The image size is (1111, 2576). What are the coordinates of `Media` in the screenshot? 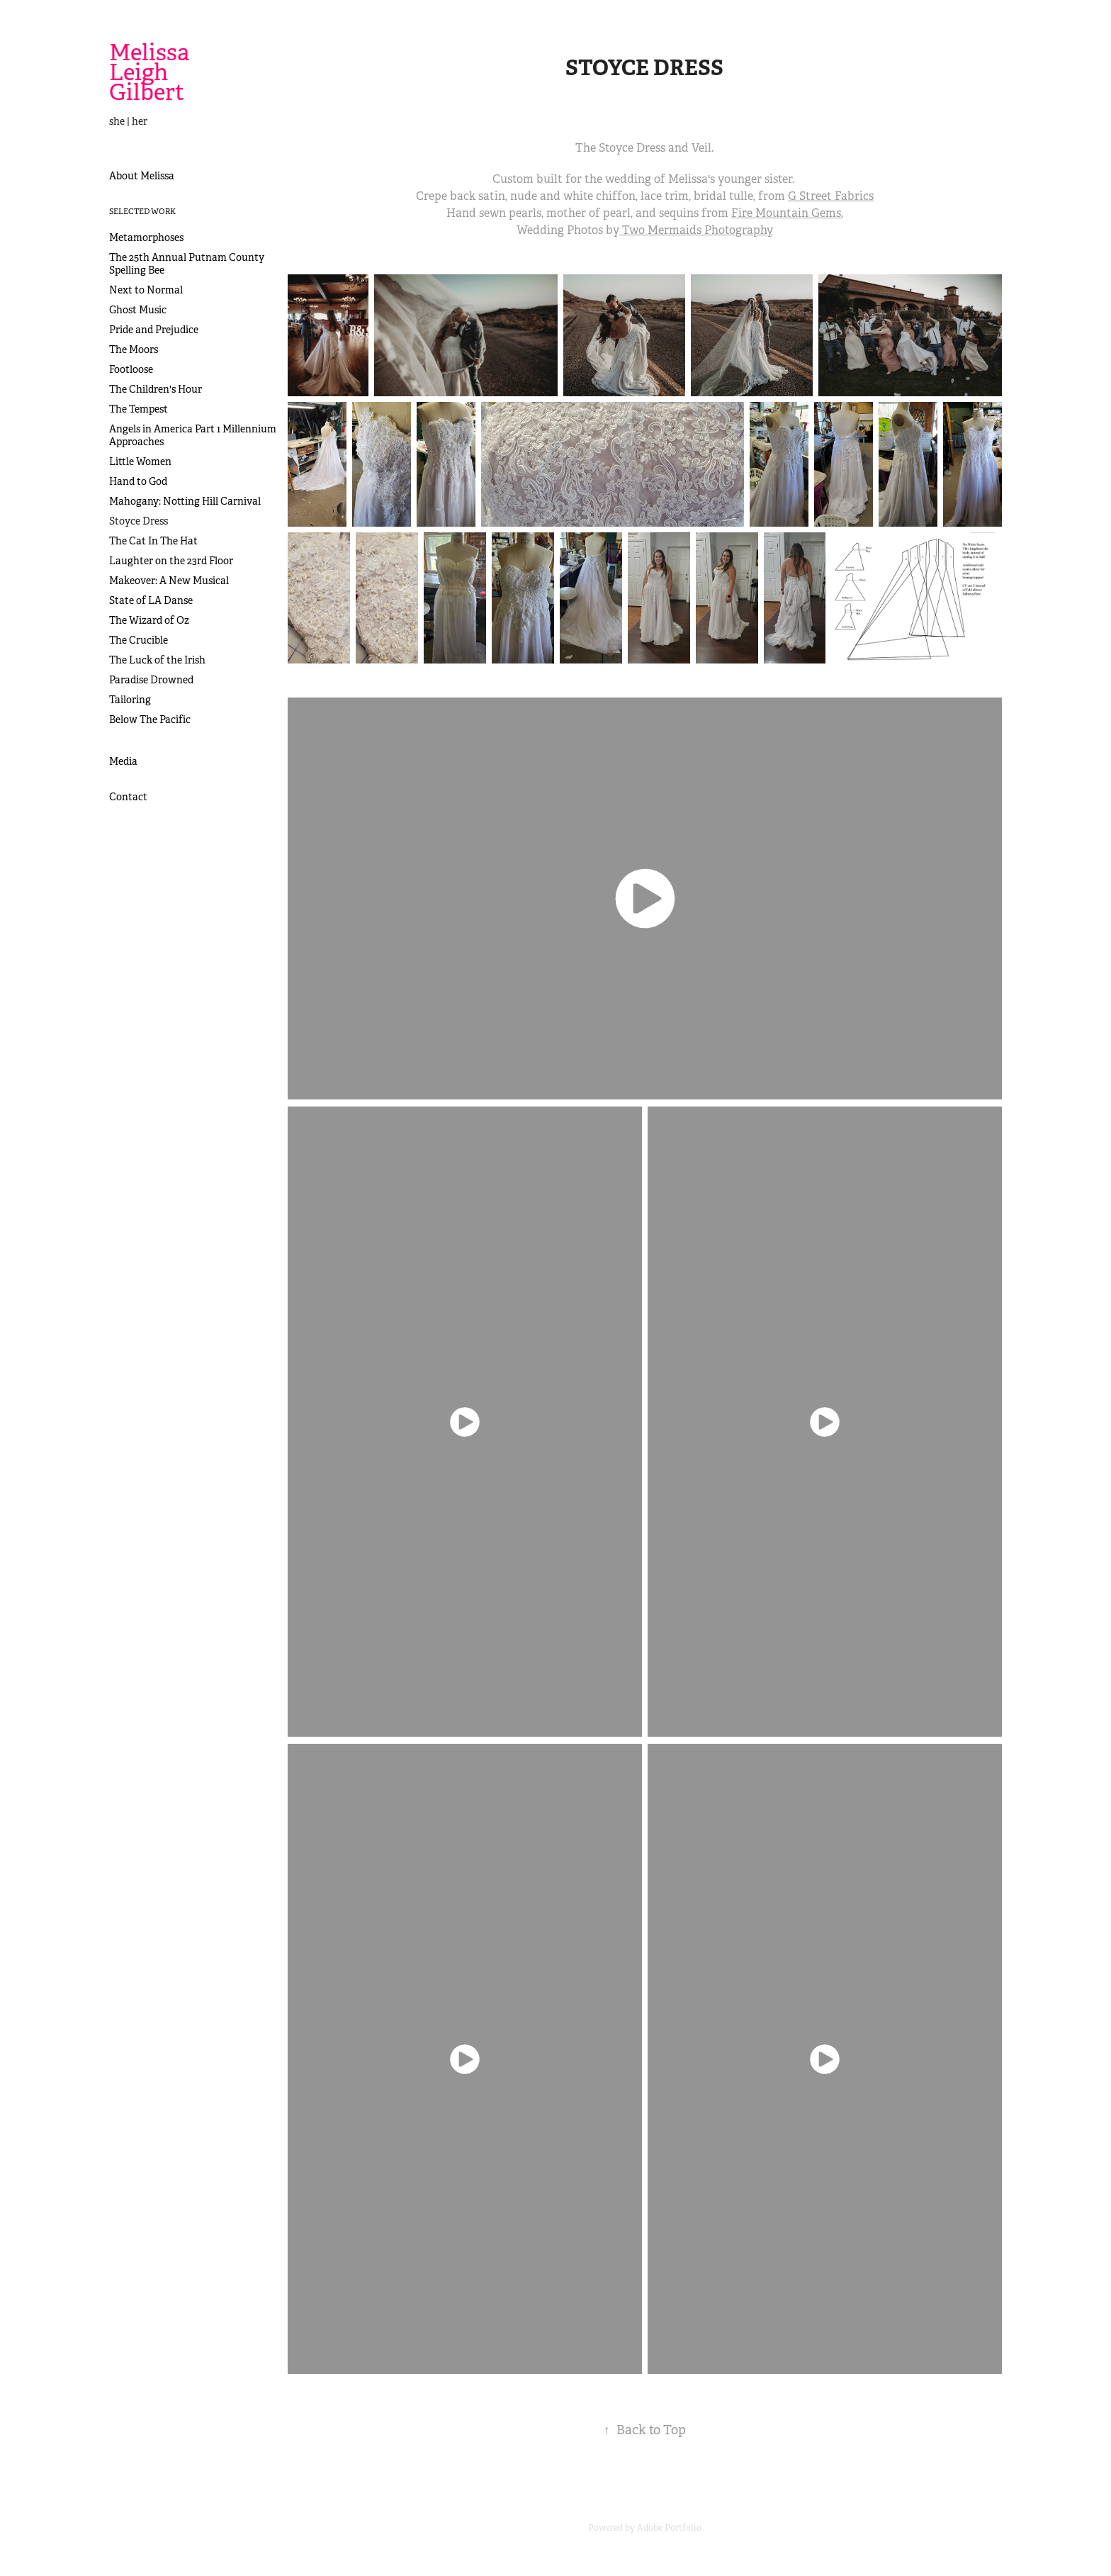 It's located at (123, 761).